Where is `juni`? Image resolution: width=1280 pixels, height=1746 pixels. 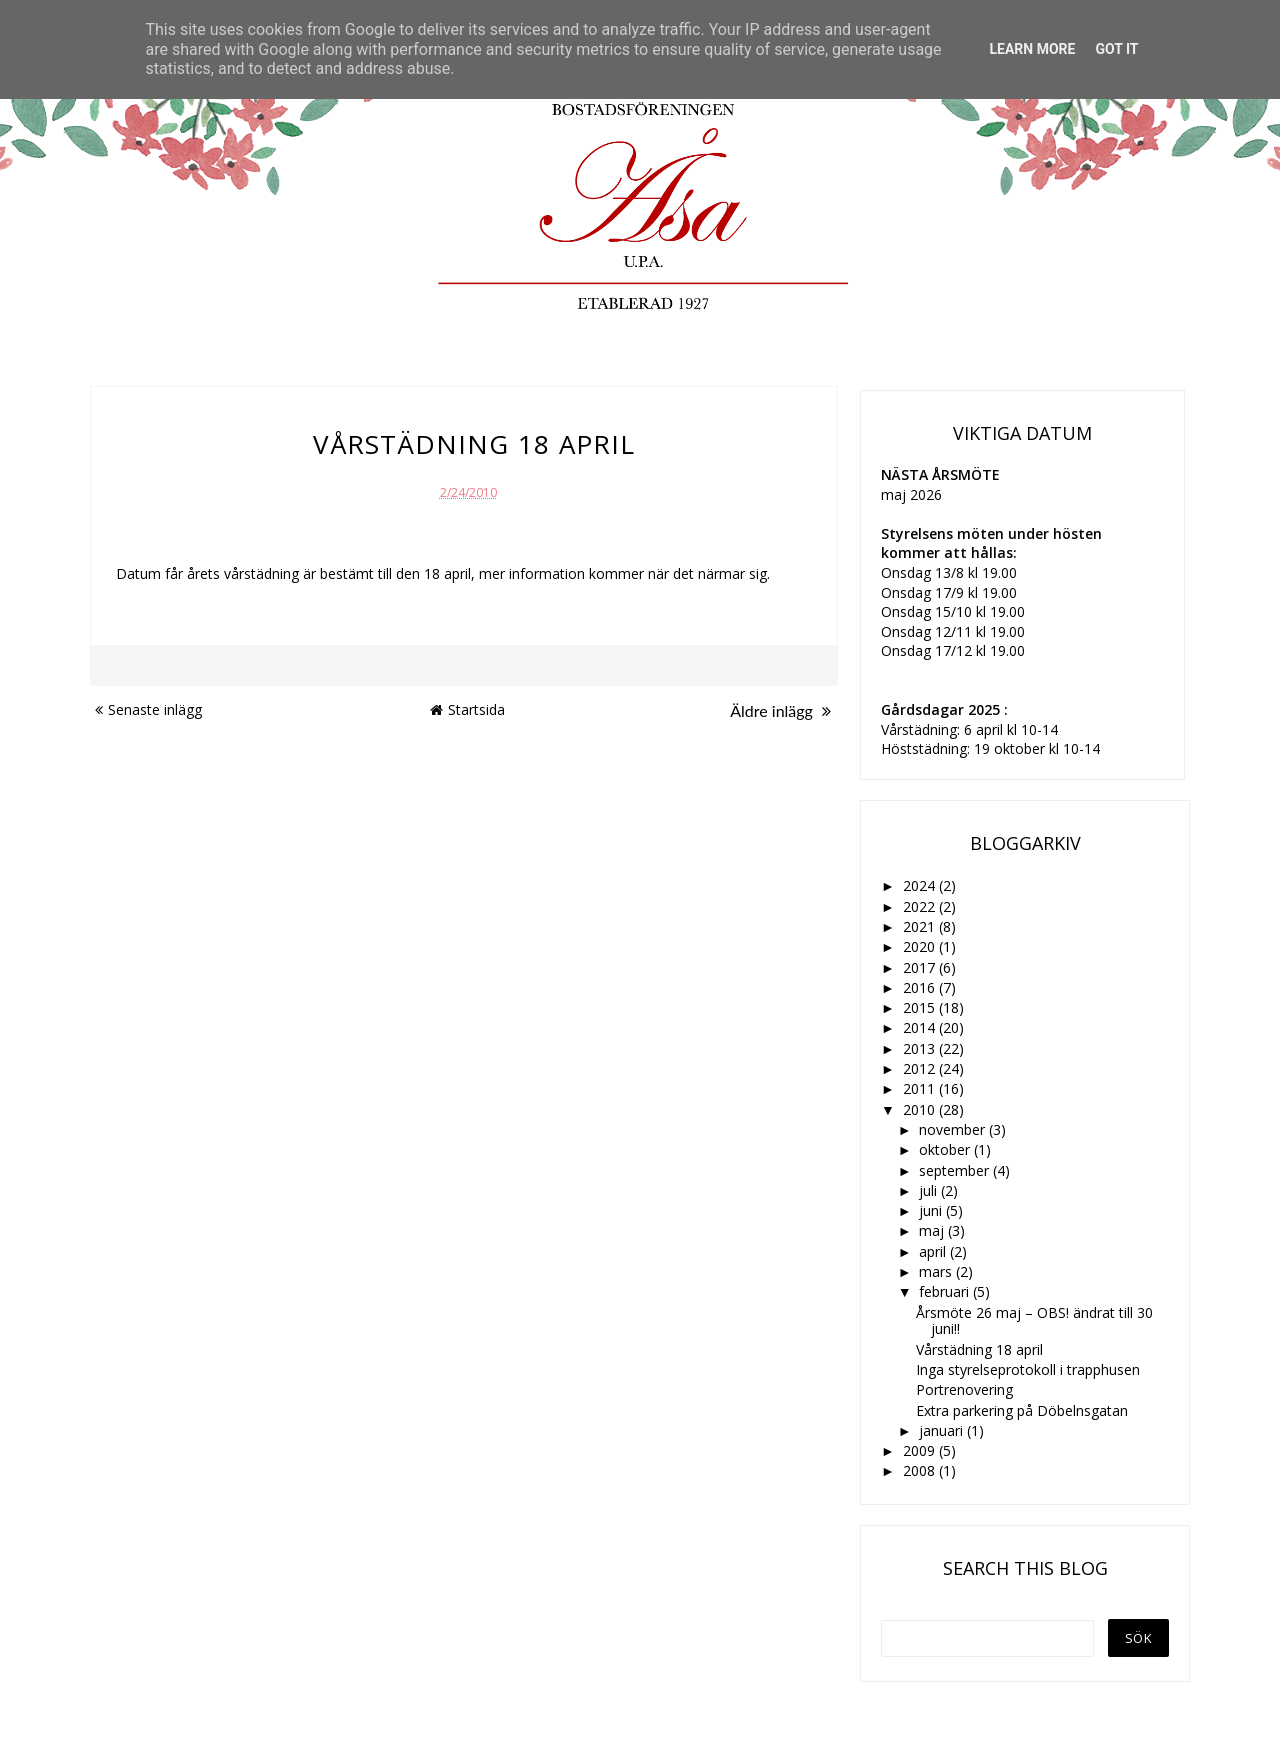 juni is located at coordinates (932, 1210).